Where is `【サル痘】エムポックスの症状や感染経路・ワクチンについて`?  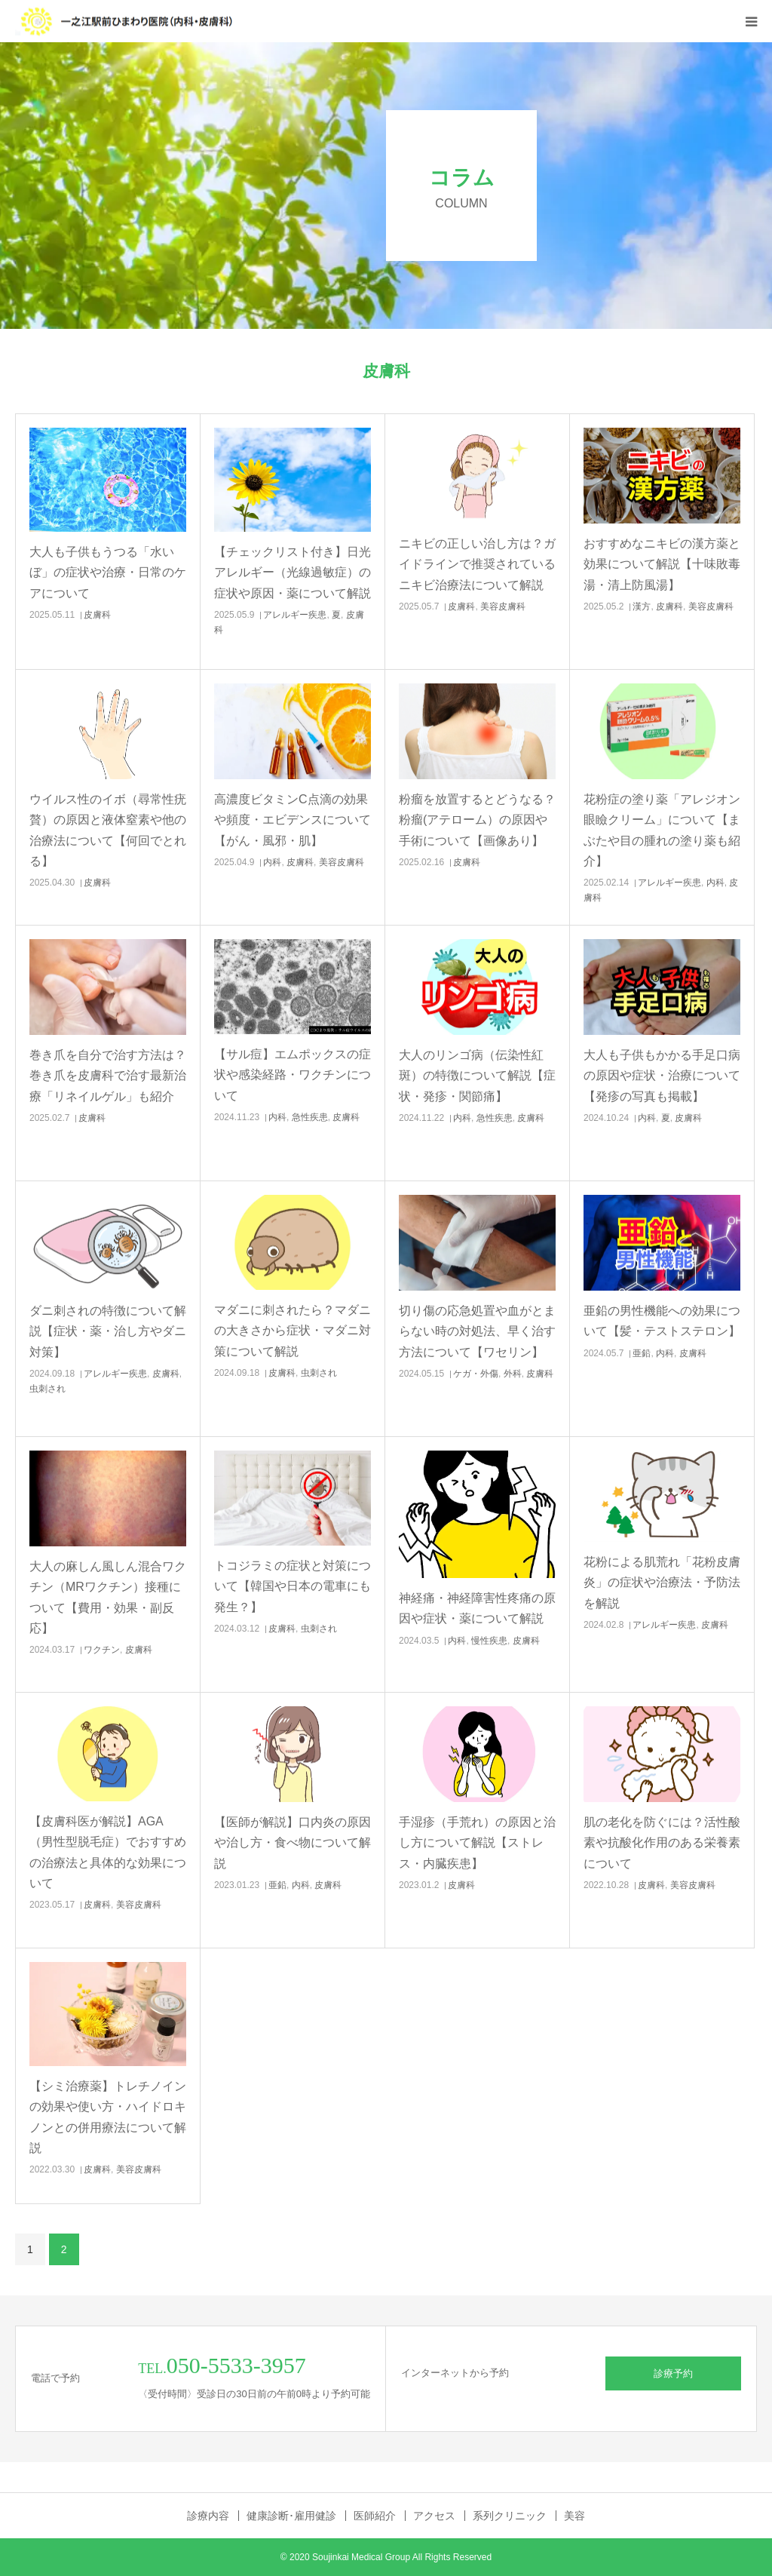
【サル痘】エムポックスの症状や感染経路・ワクチンについて is located at coordinates (292, 1074).